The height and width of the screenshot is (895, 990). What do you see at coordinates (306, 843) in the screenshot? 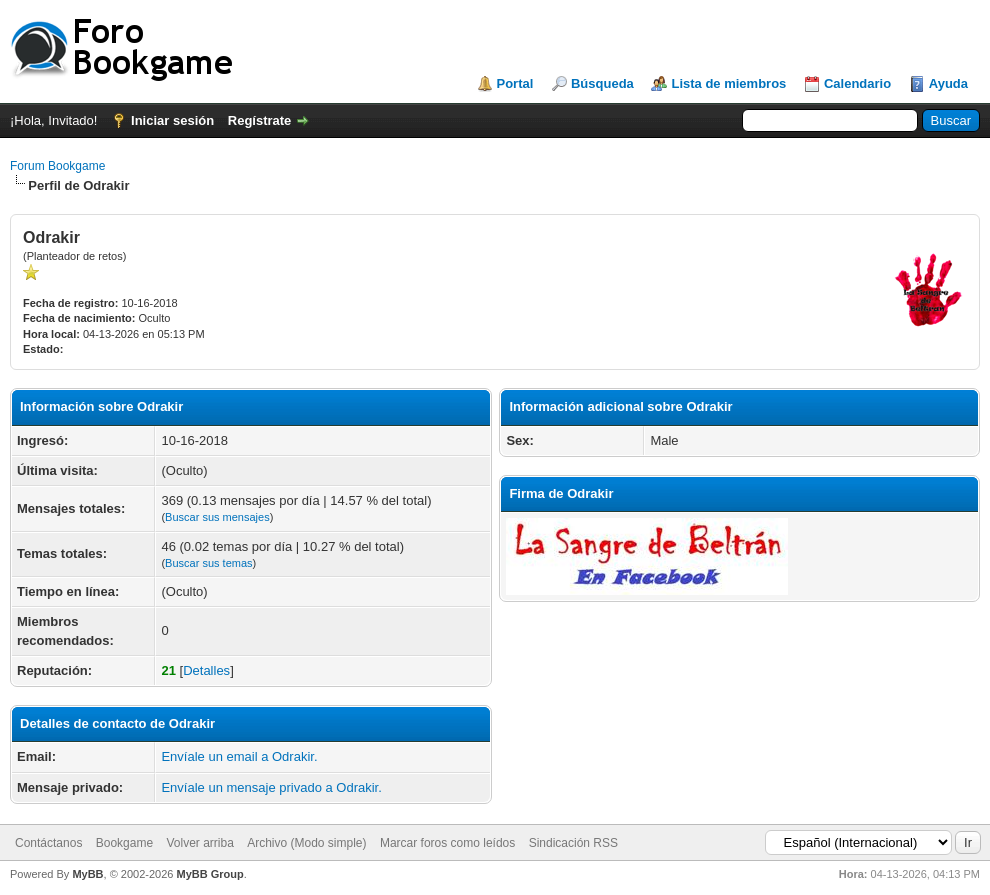
I see `Archivo (Modo simple)` at bounding box center [306, 843].